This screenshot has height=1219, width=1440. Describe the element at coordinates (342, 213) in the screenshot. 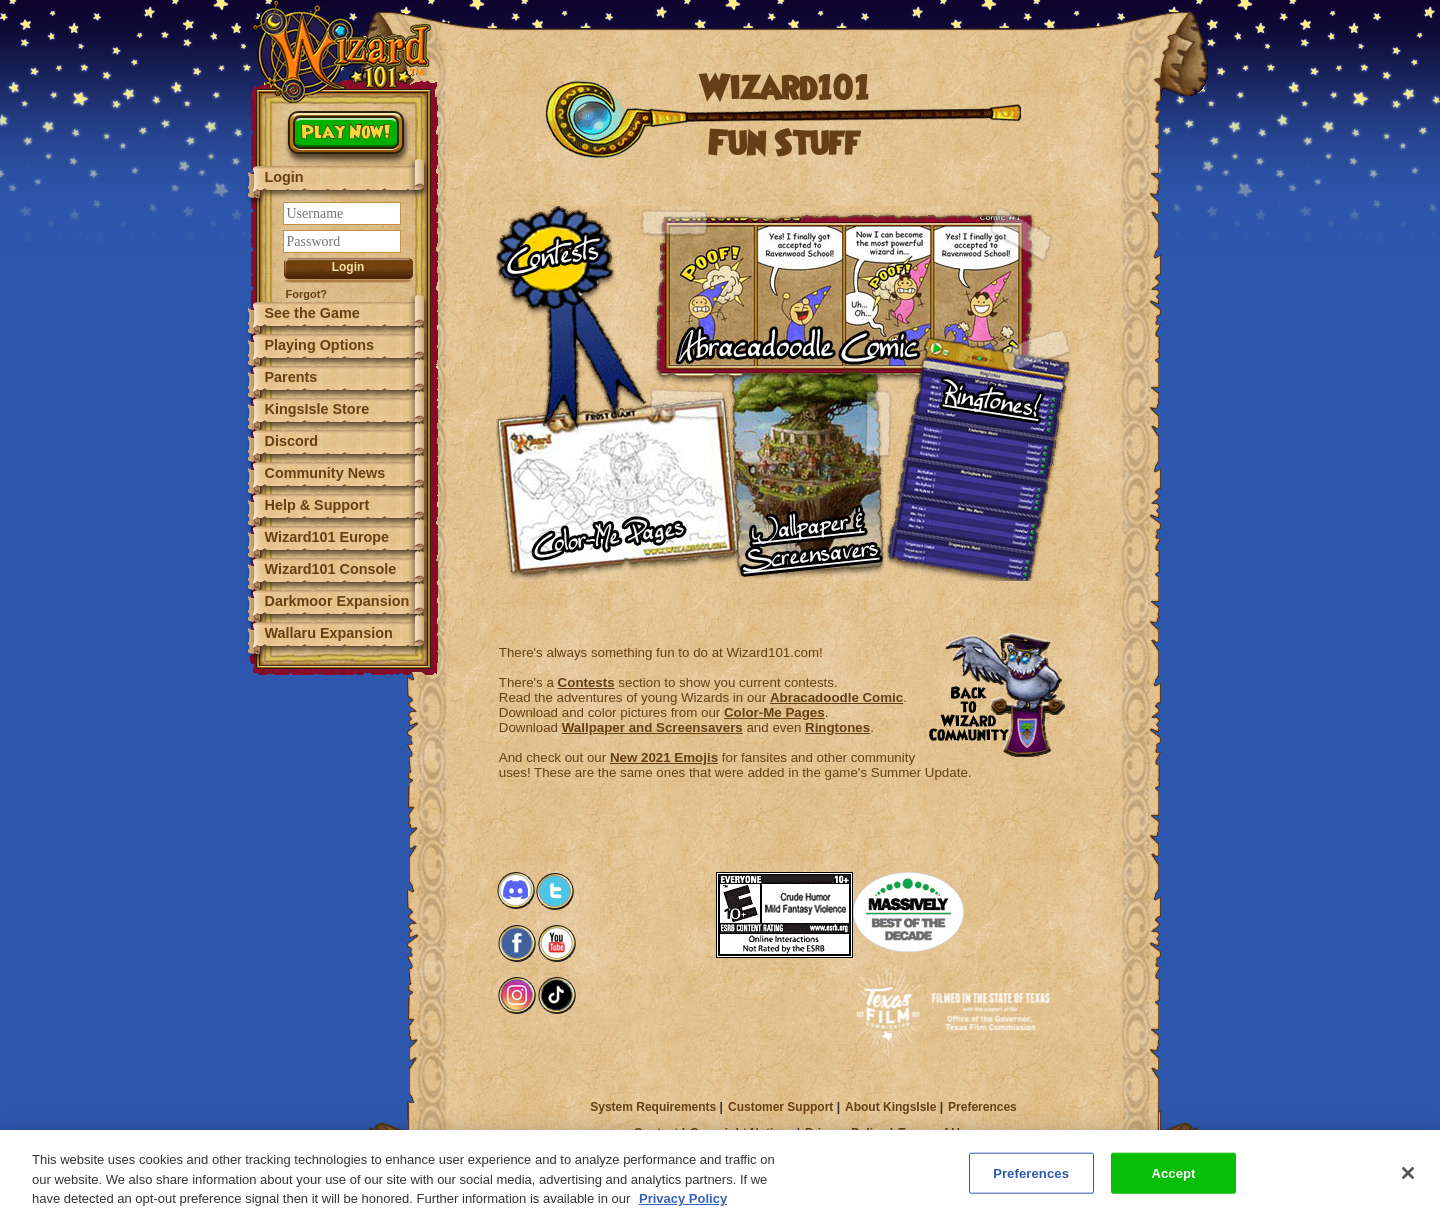

I see `[Username]` at that location.